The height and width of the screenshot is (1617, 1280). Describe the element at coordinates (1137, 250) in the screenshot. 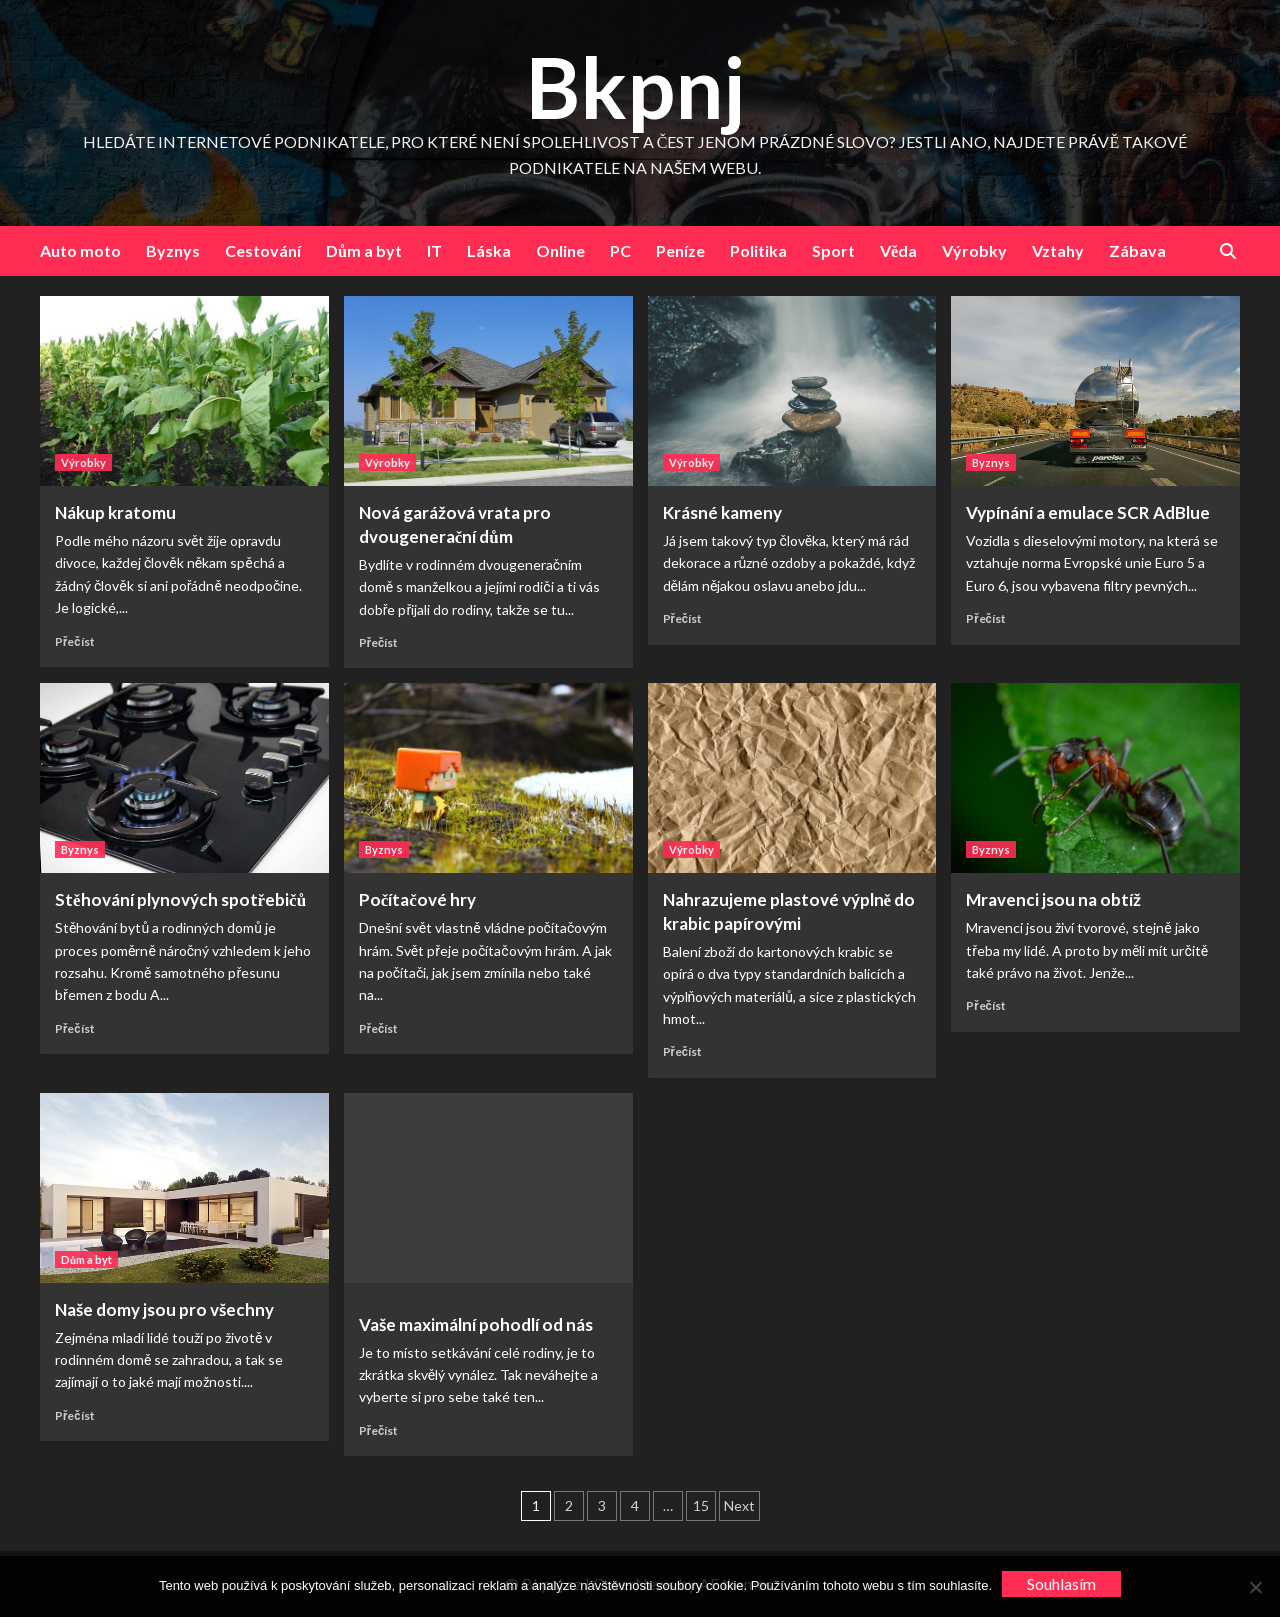

I see `Zábava` at that location.